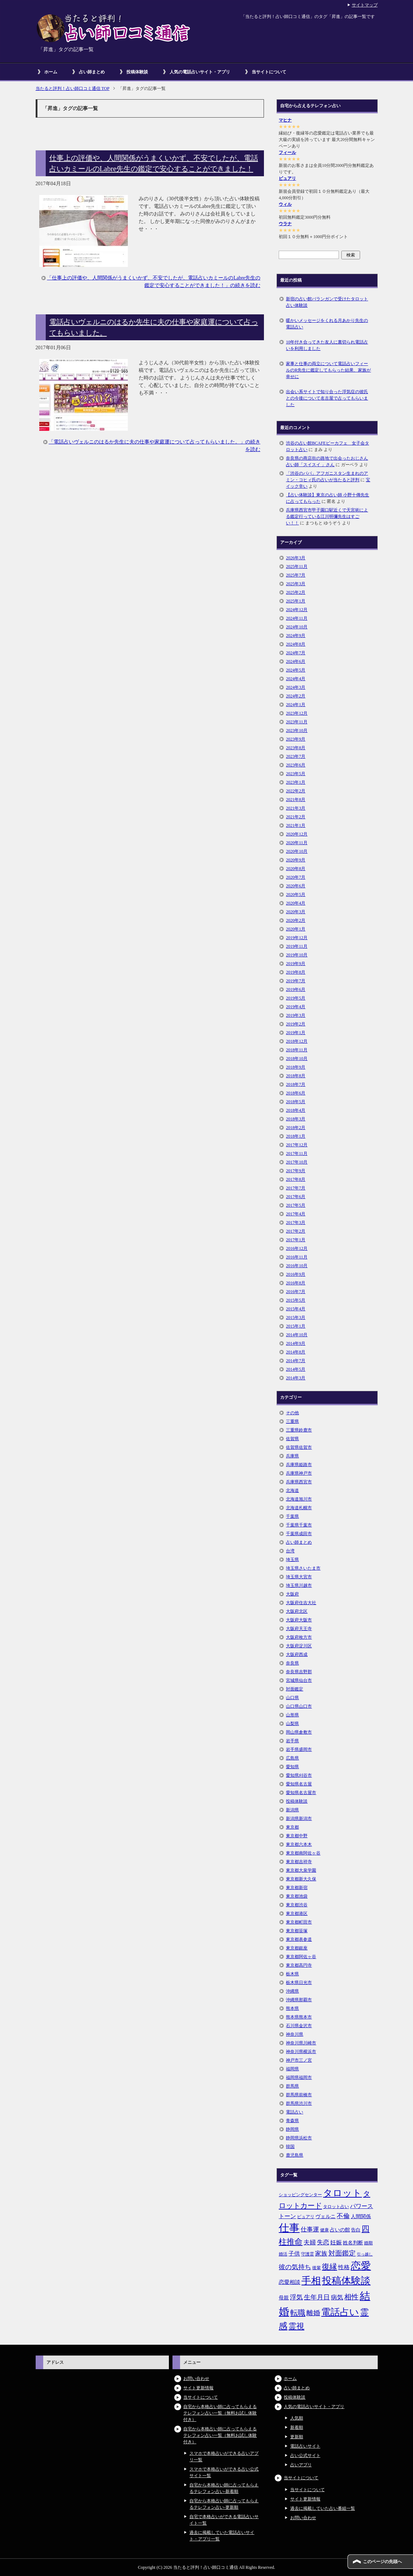 Image resolution: width=413 pixels, height=2576 pixels. I want to click on 10年付き合ってきた友人に裏切られ電話占いを利用しました, so click(327, 345).